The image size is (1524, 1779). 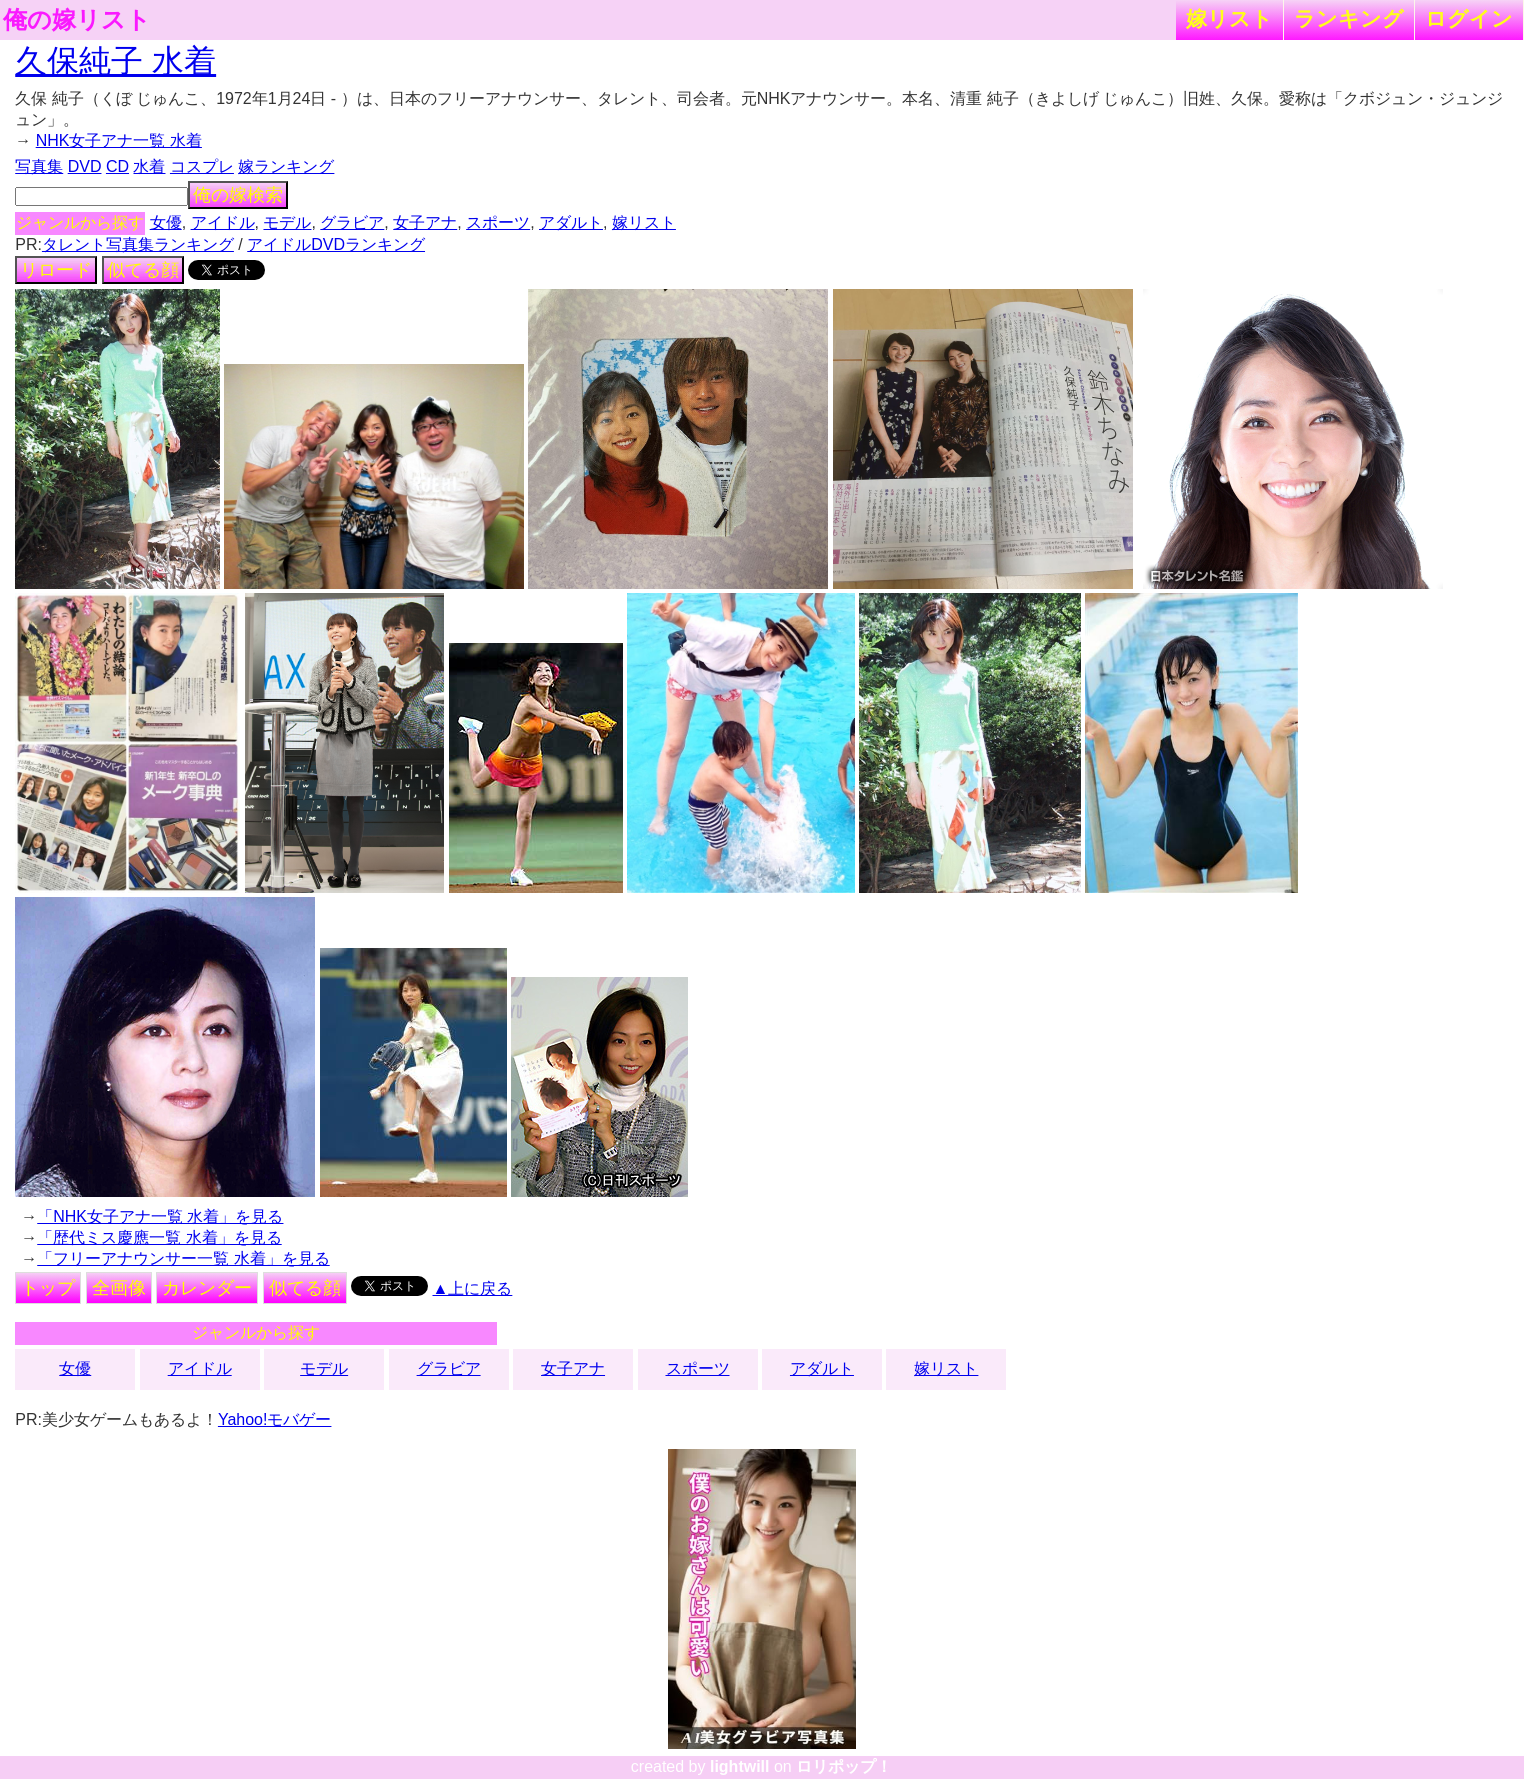 I want to click on 「フリーアナウンサー一覧 水着」を見る, so click(x=183, y=1258).